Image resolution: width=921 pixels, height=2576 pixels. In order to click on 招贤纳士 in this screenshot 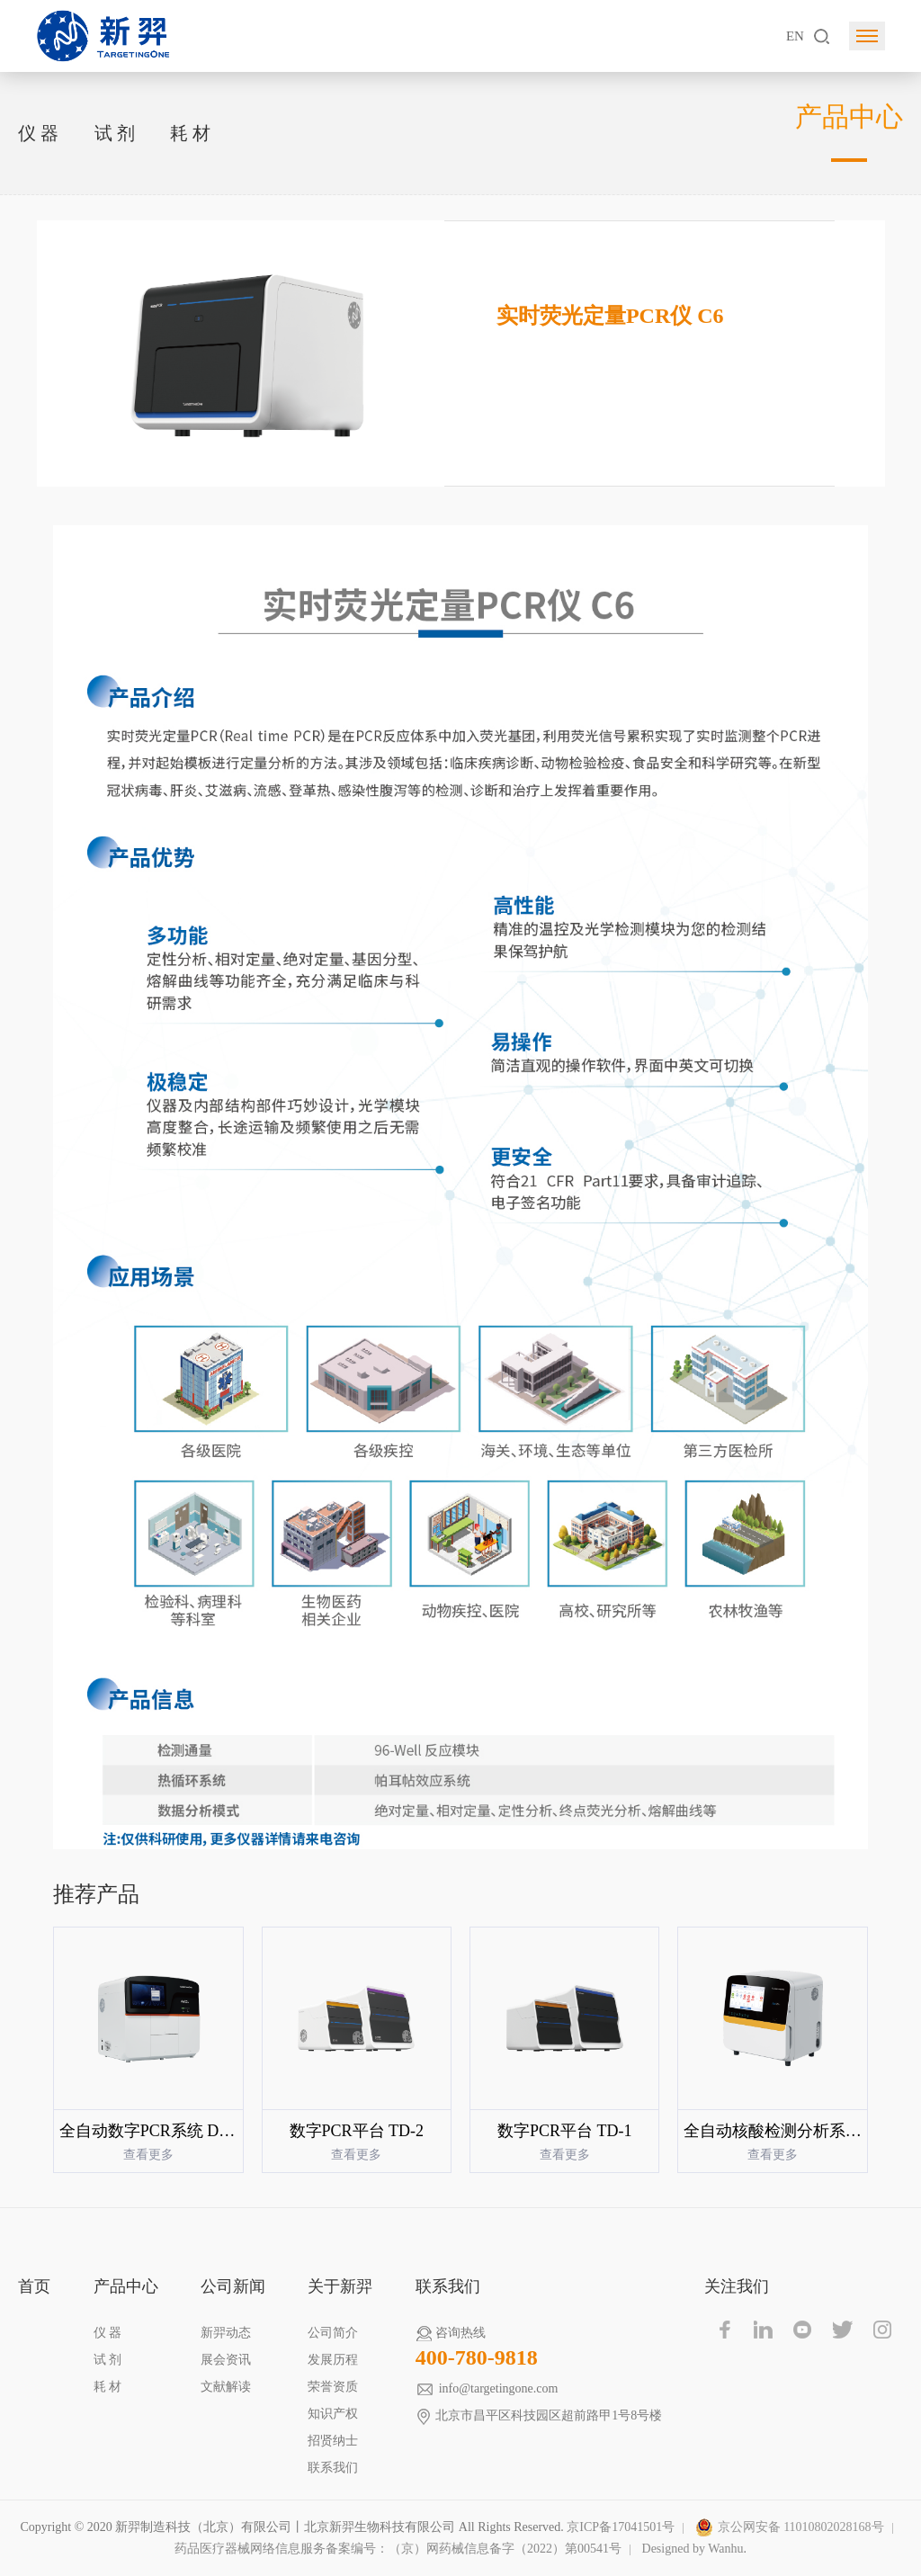, I will do `click(333, 2440)`.